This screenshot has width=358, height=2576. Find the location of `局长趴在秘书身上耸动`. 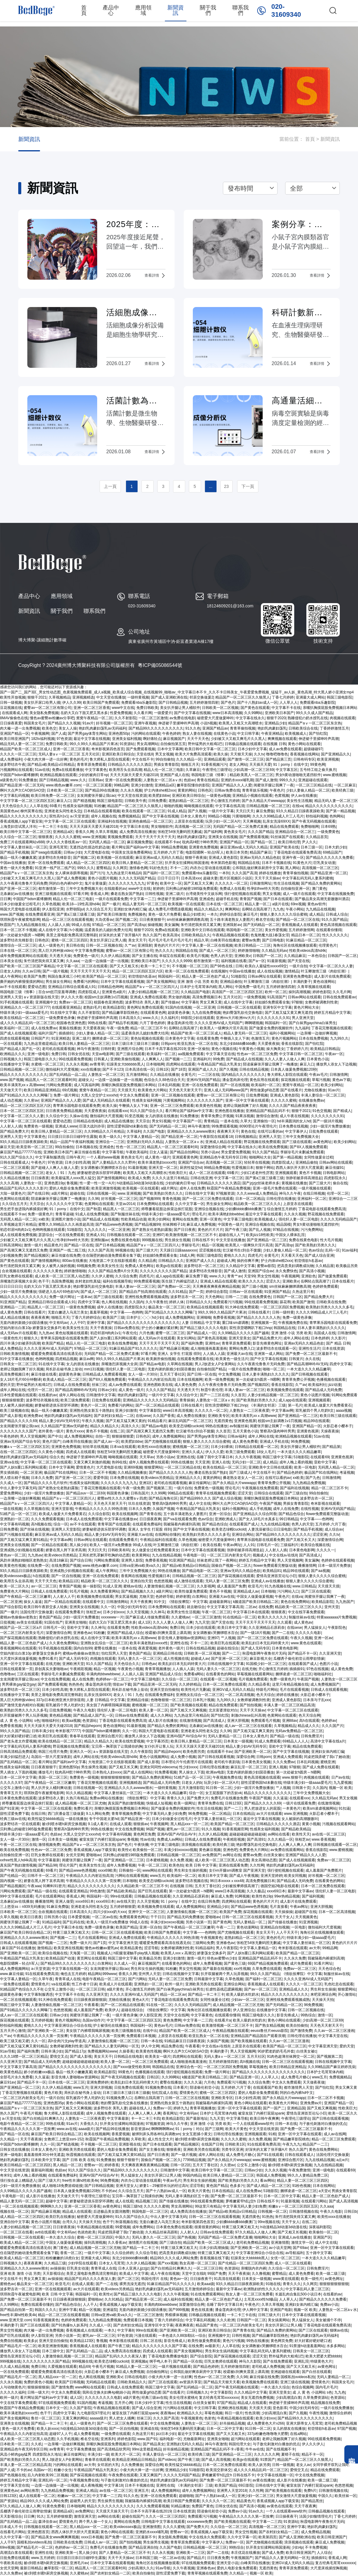

局长趴在秘书身上耸动 is located at coordinates (64, 1369).